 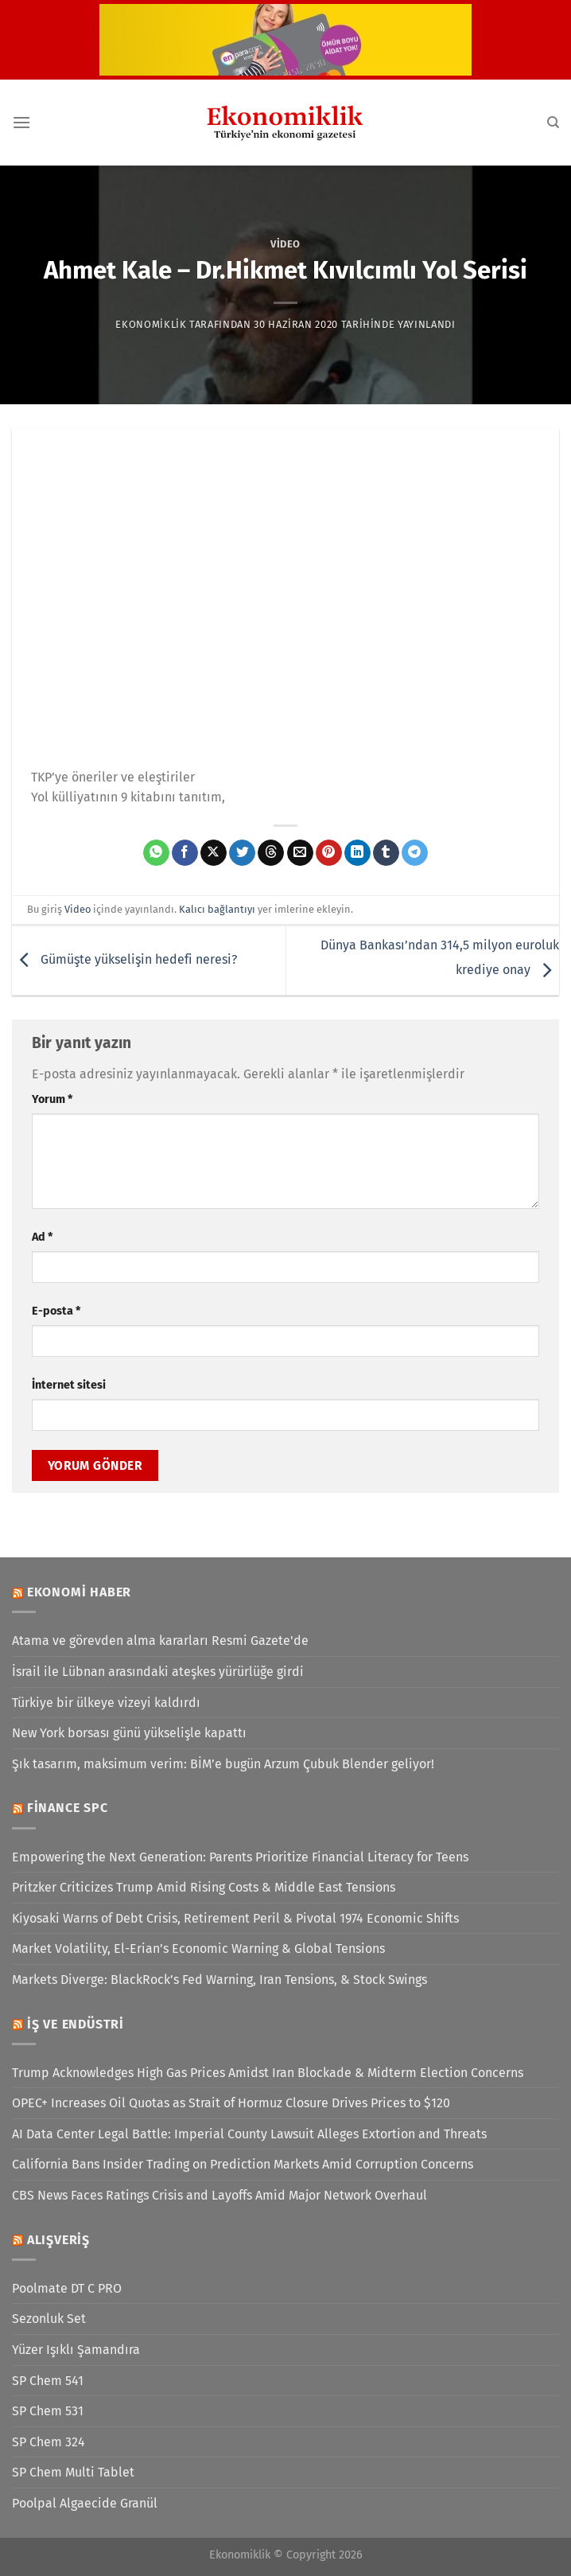 What do you see at coordinates (48, 2380) in the screenshot?
I see `SP Chem 541` at bounding box center [48, 2380].